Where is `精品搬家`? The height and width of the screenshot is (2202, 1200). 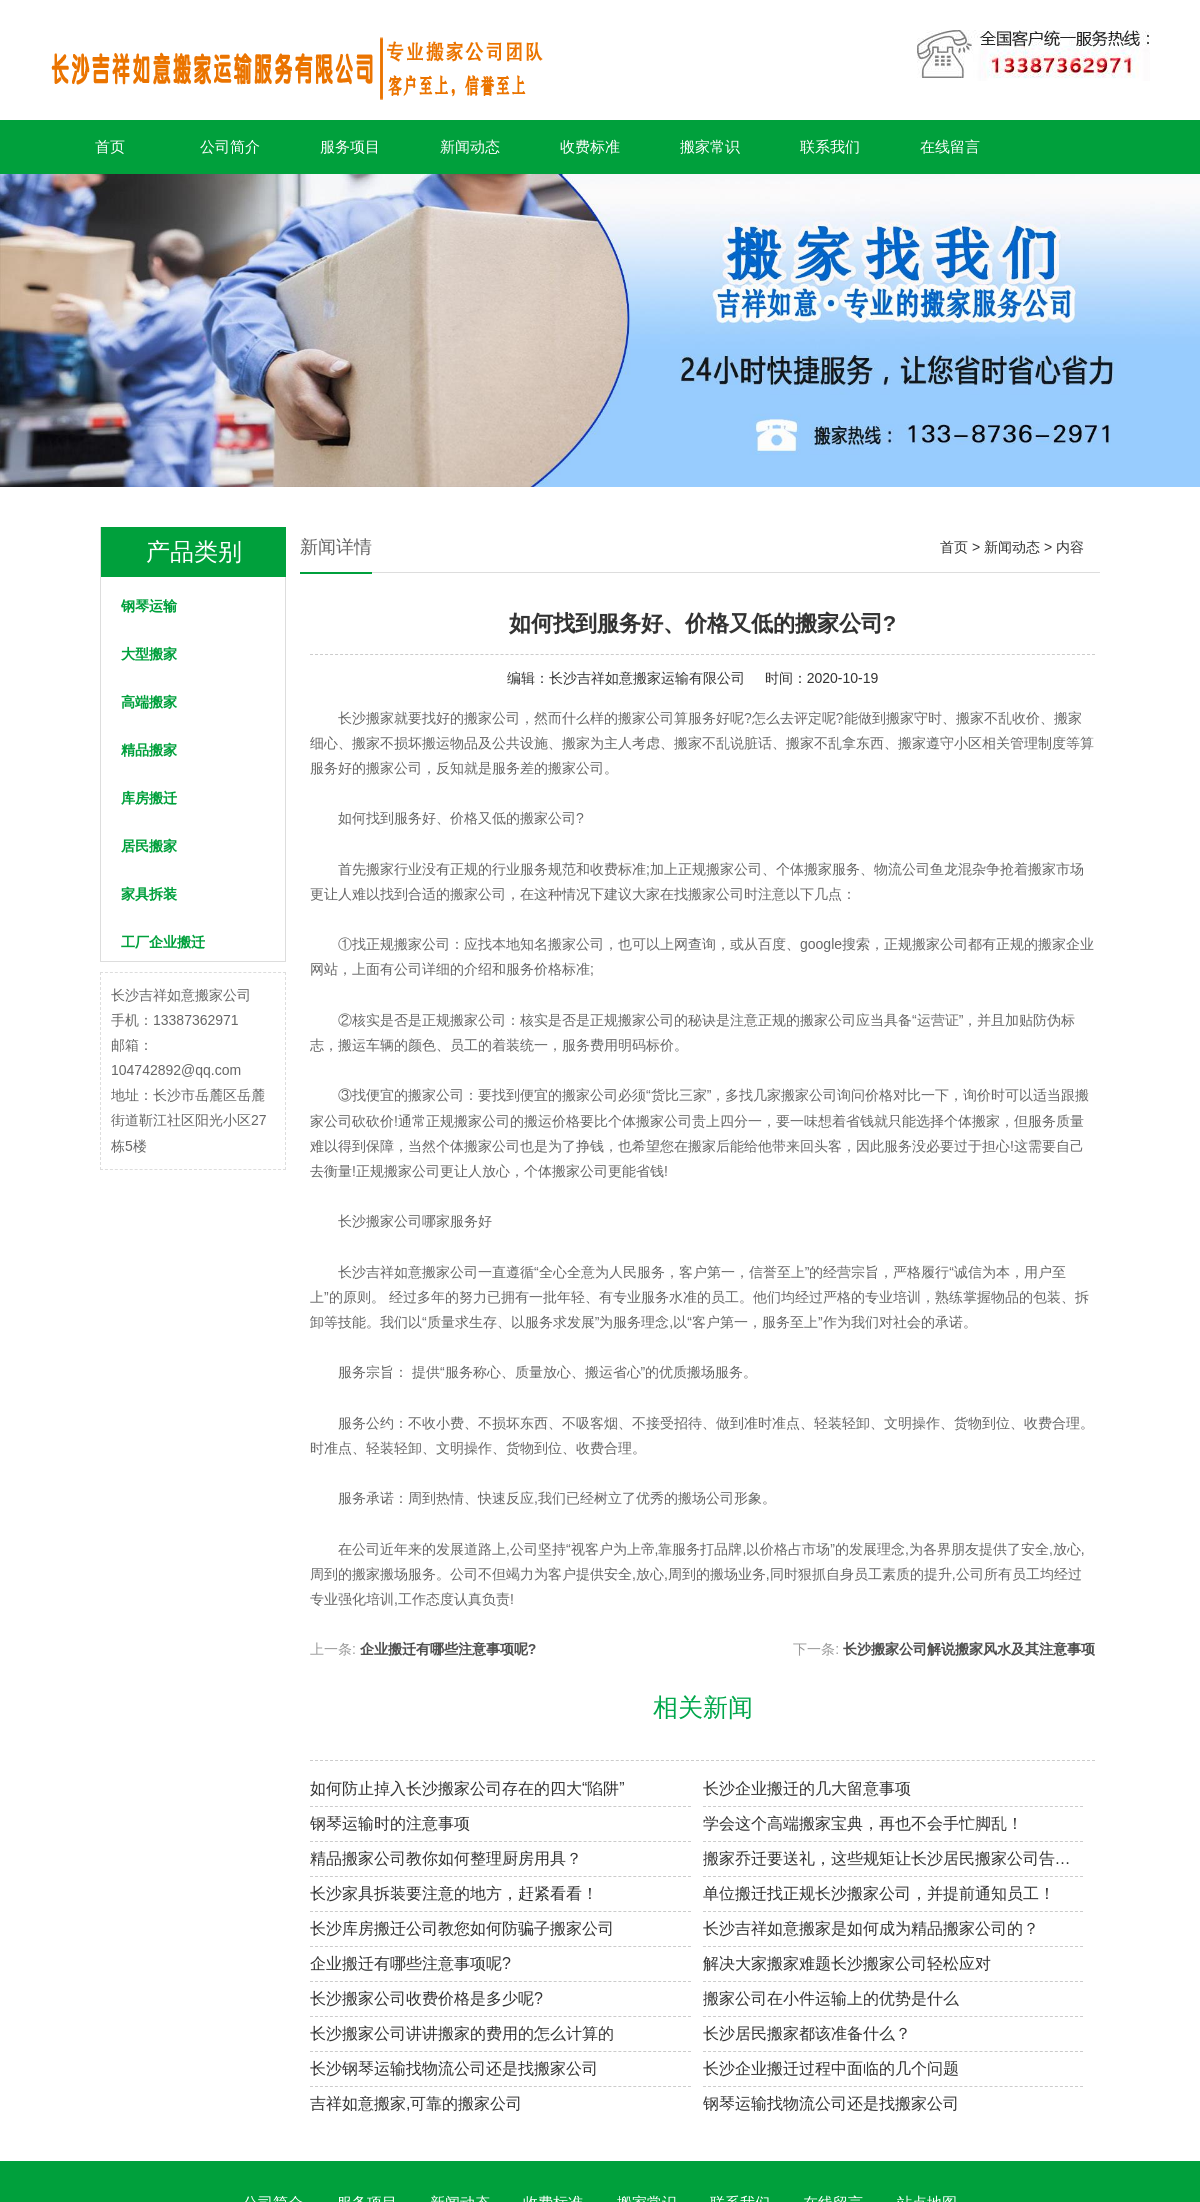
精品搬家 is located at coordinates (149, 750).